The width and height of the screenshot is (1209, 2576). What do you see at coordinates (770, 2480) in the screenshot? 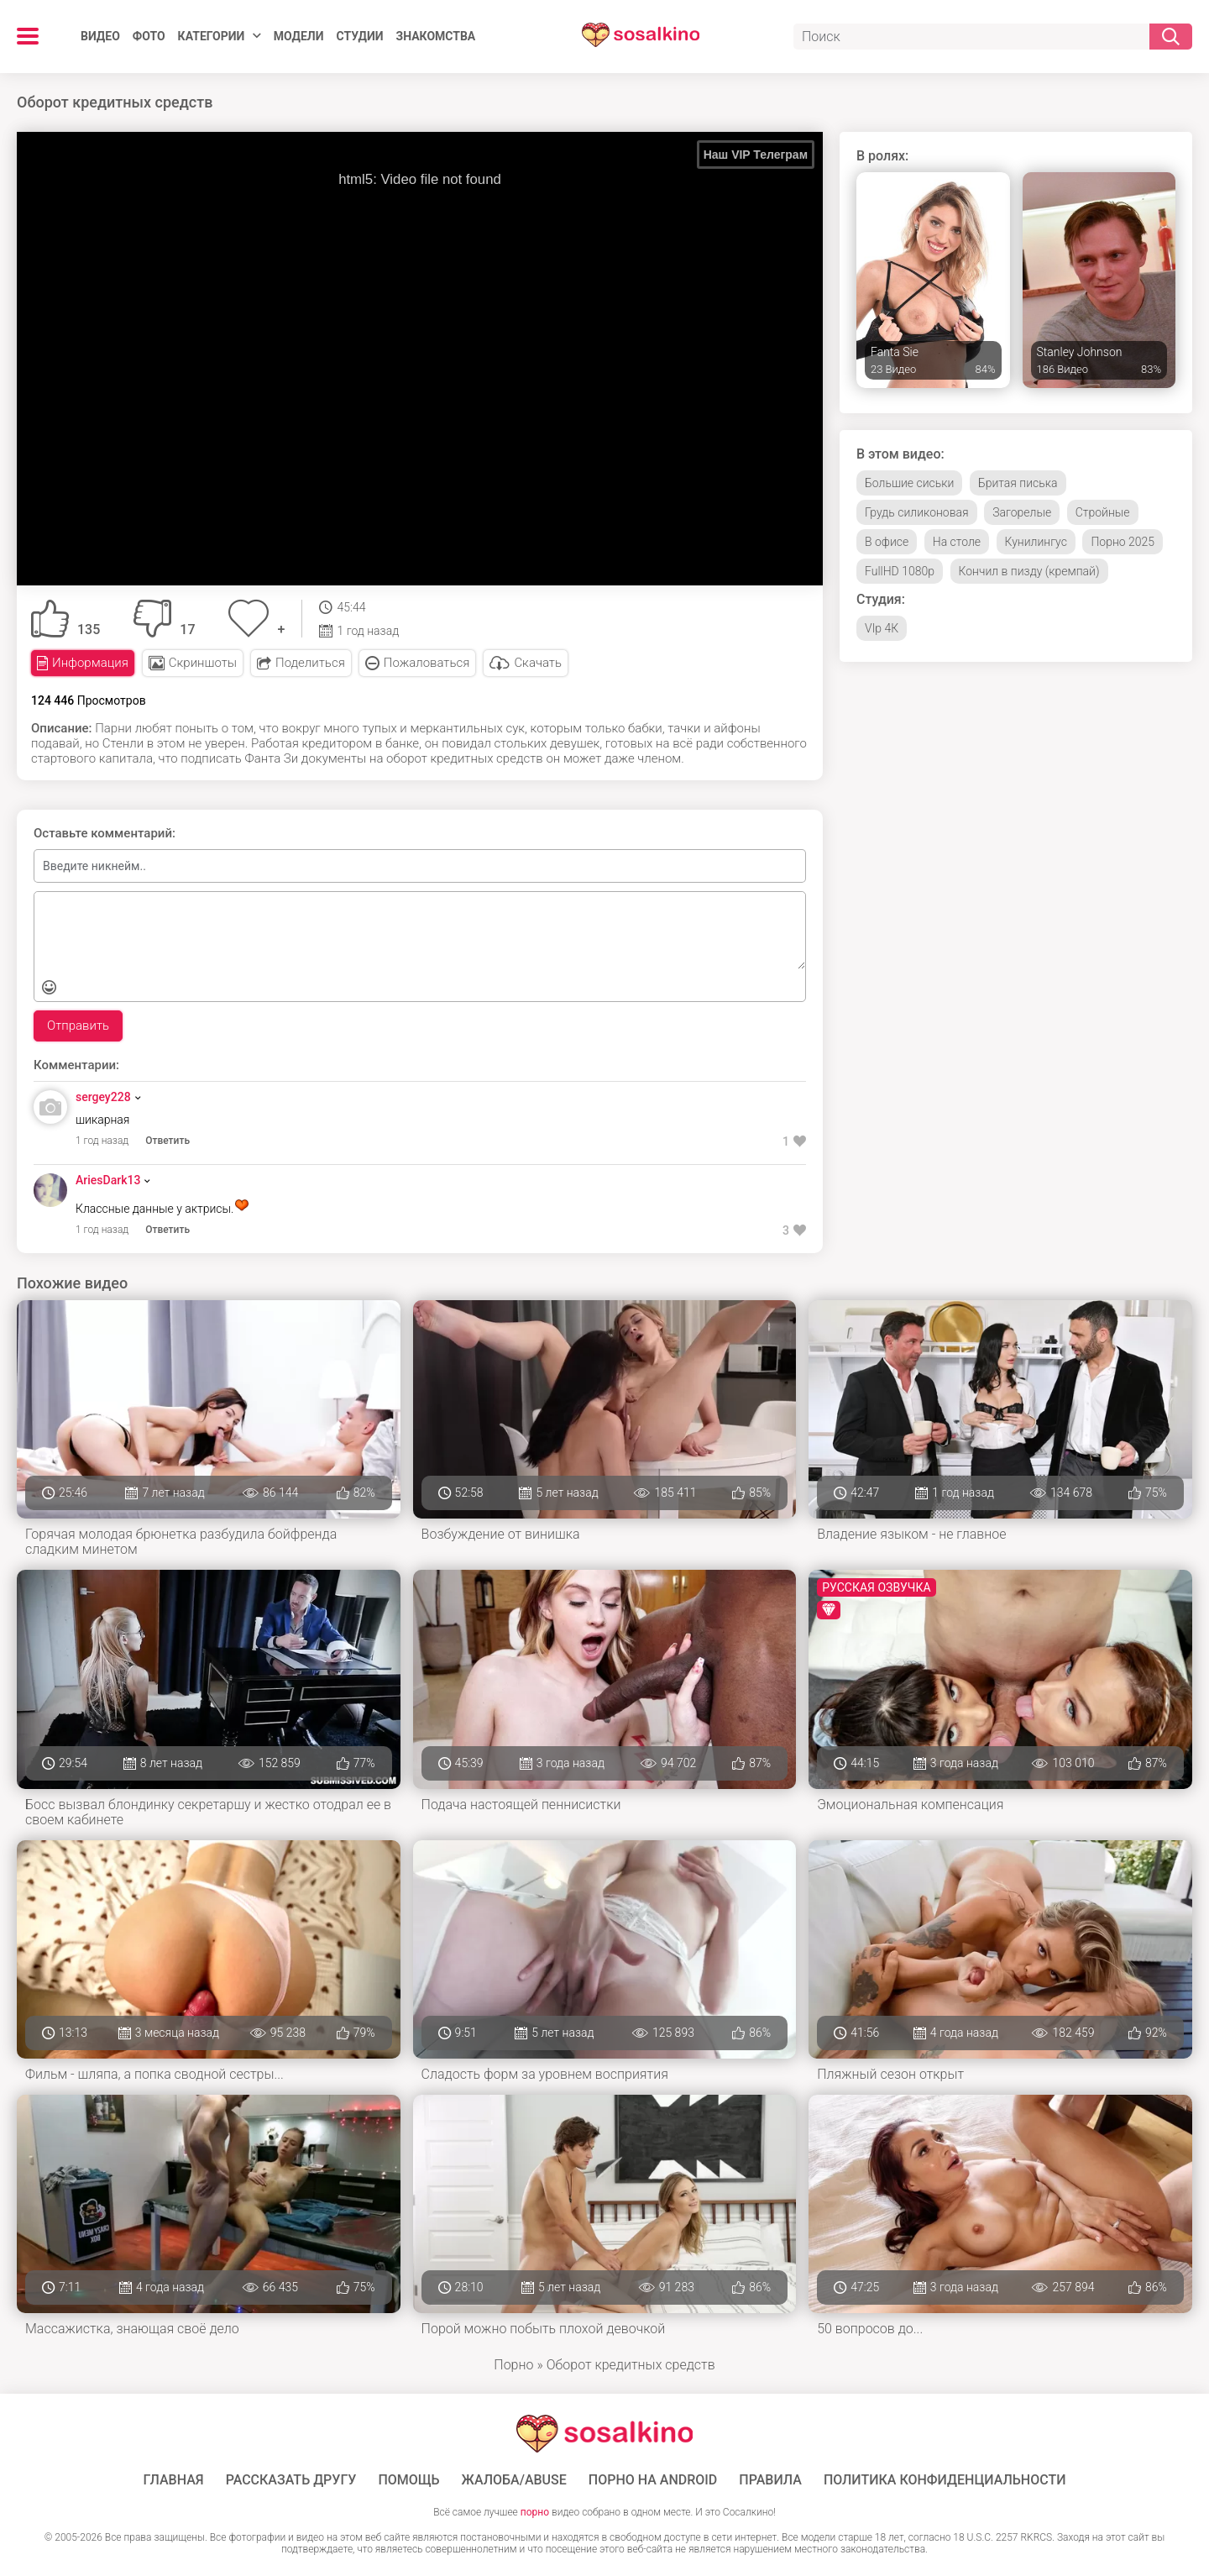
I see `Правила` at bounding box center [770, 2480].